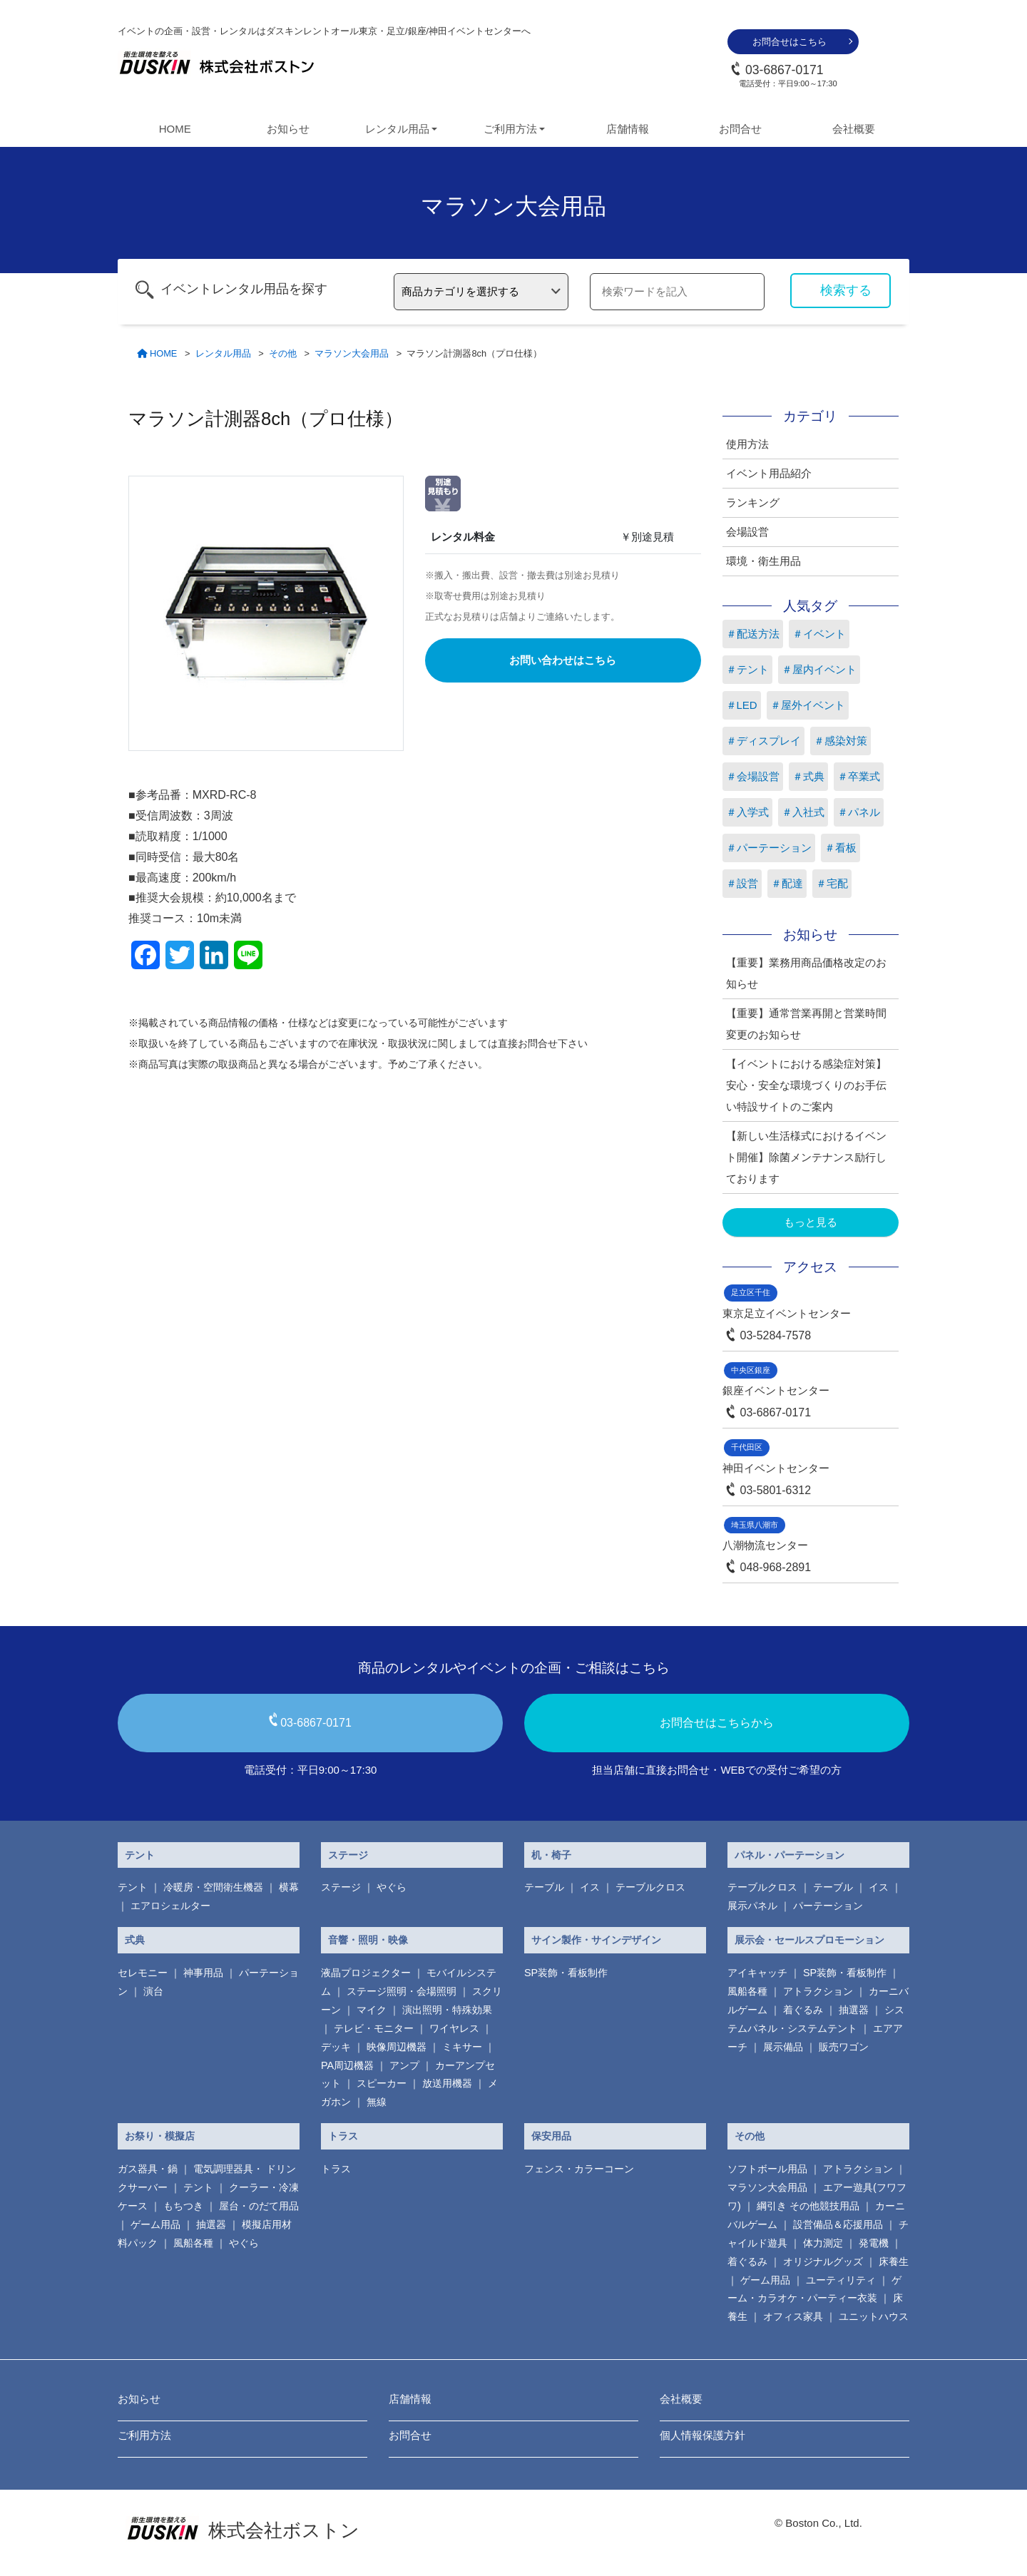 This screenshot has height=2576, width=1027. I want to click on 会社概要, so click(853, 129).